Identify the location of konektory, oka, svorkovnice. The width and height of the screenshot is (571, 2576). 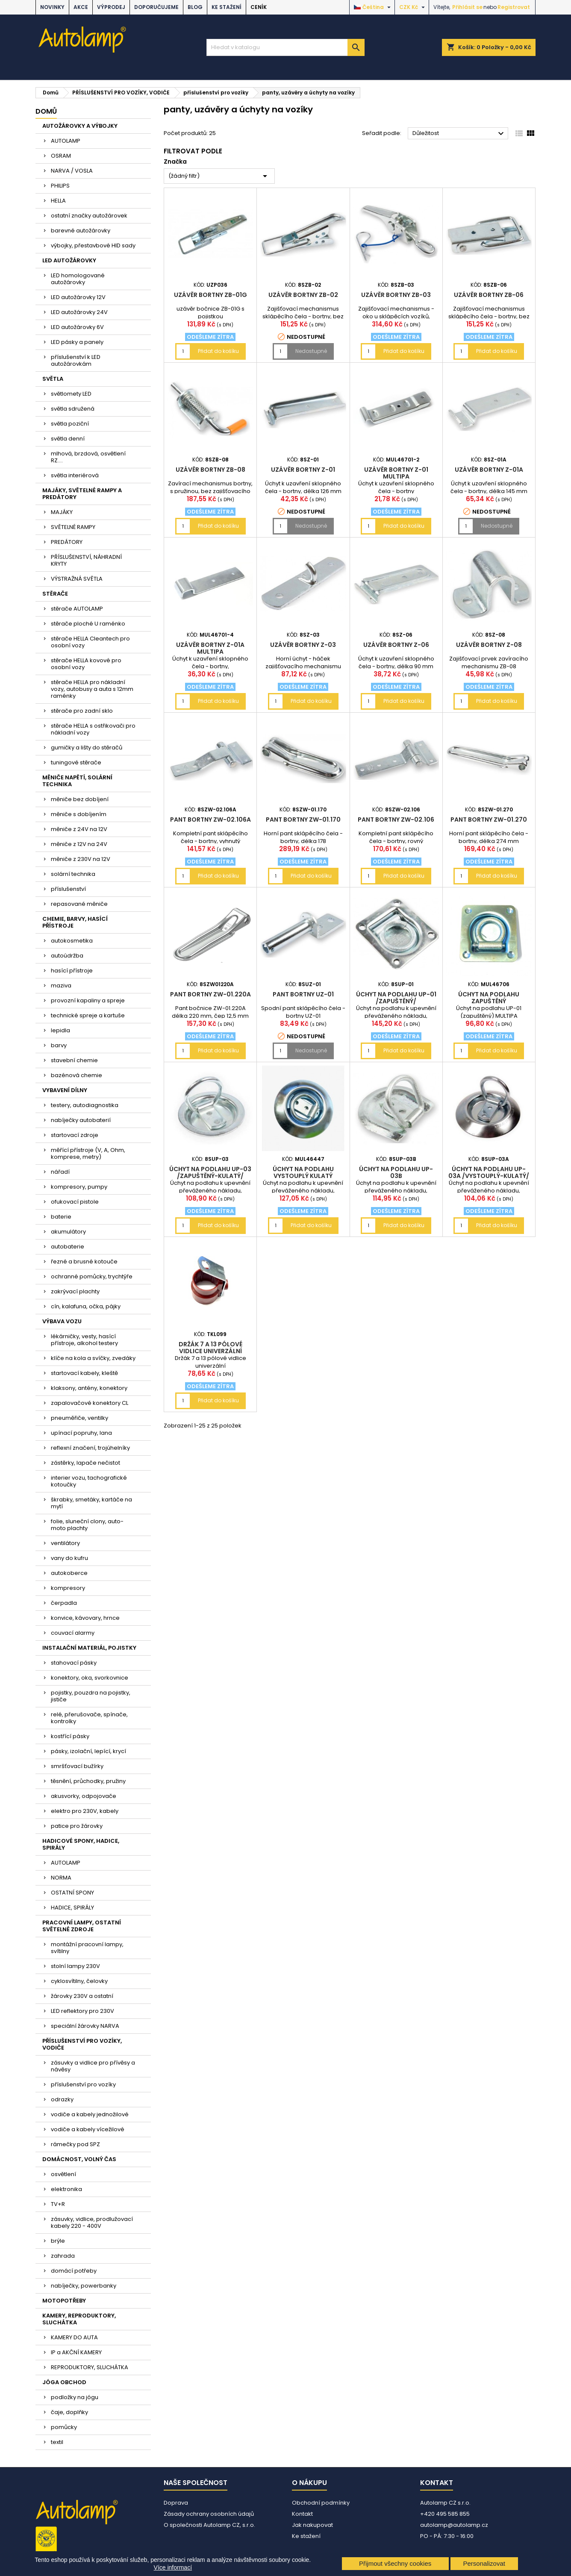
(89, 1678).